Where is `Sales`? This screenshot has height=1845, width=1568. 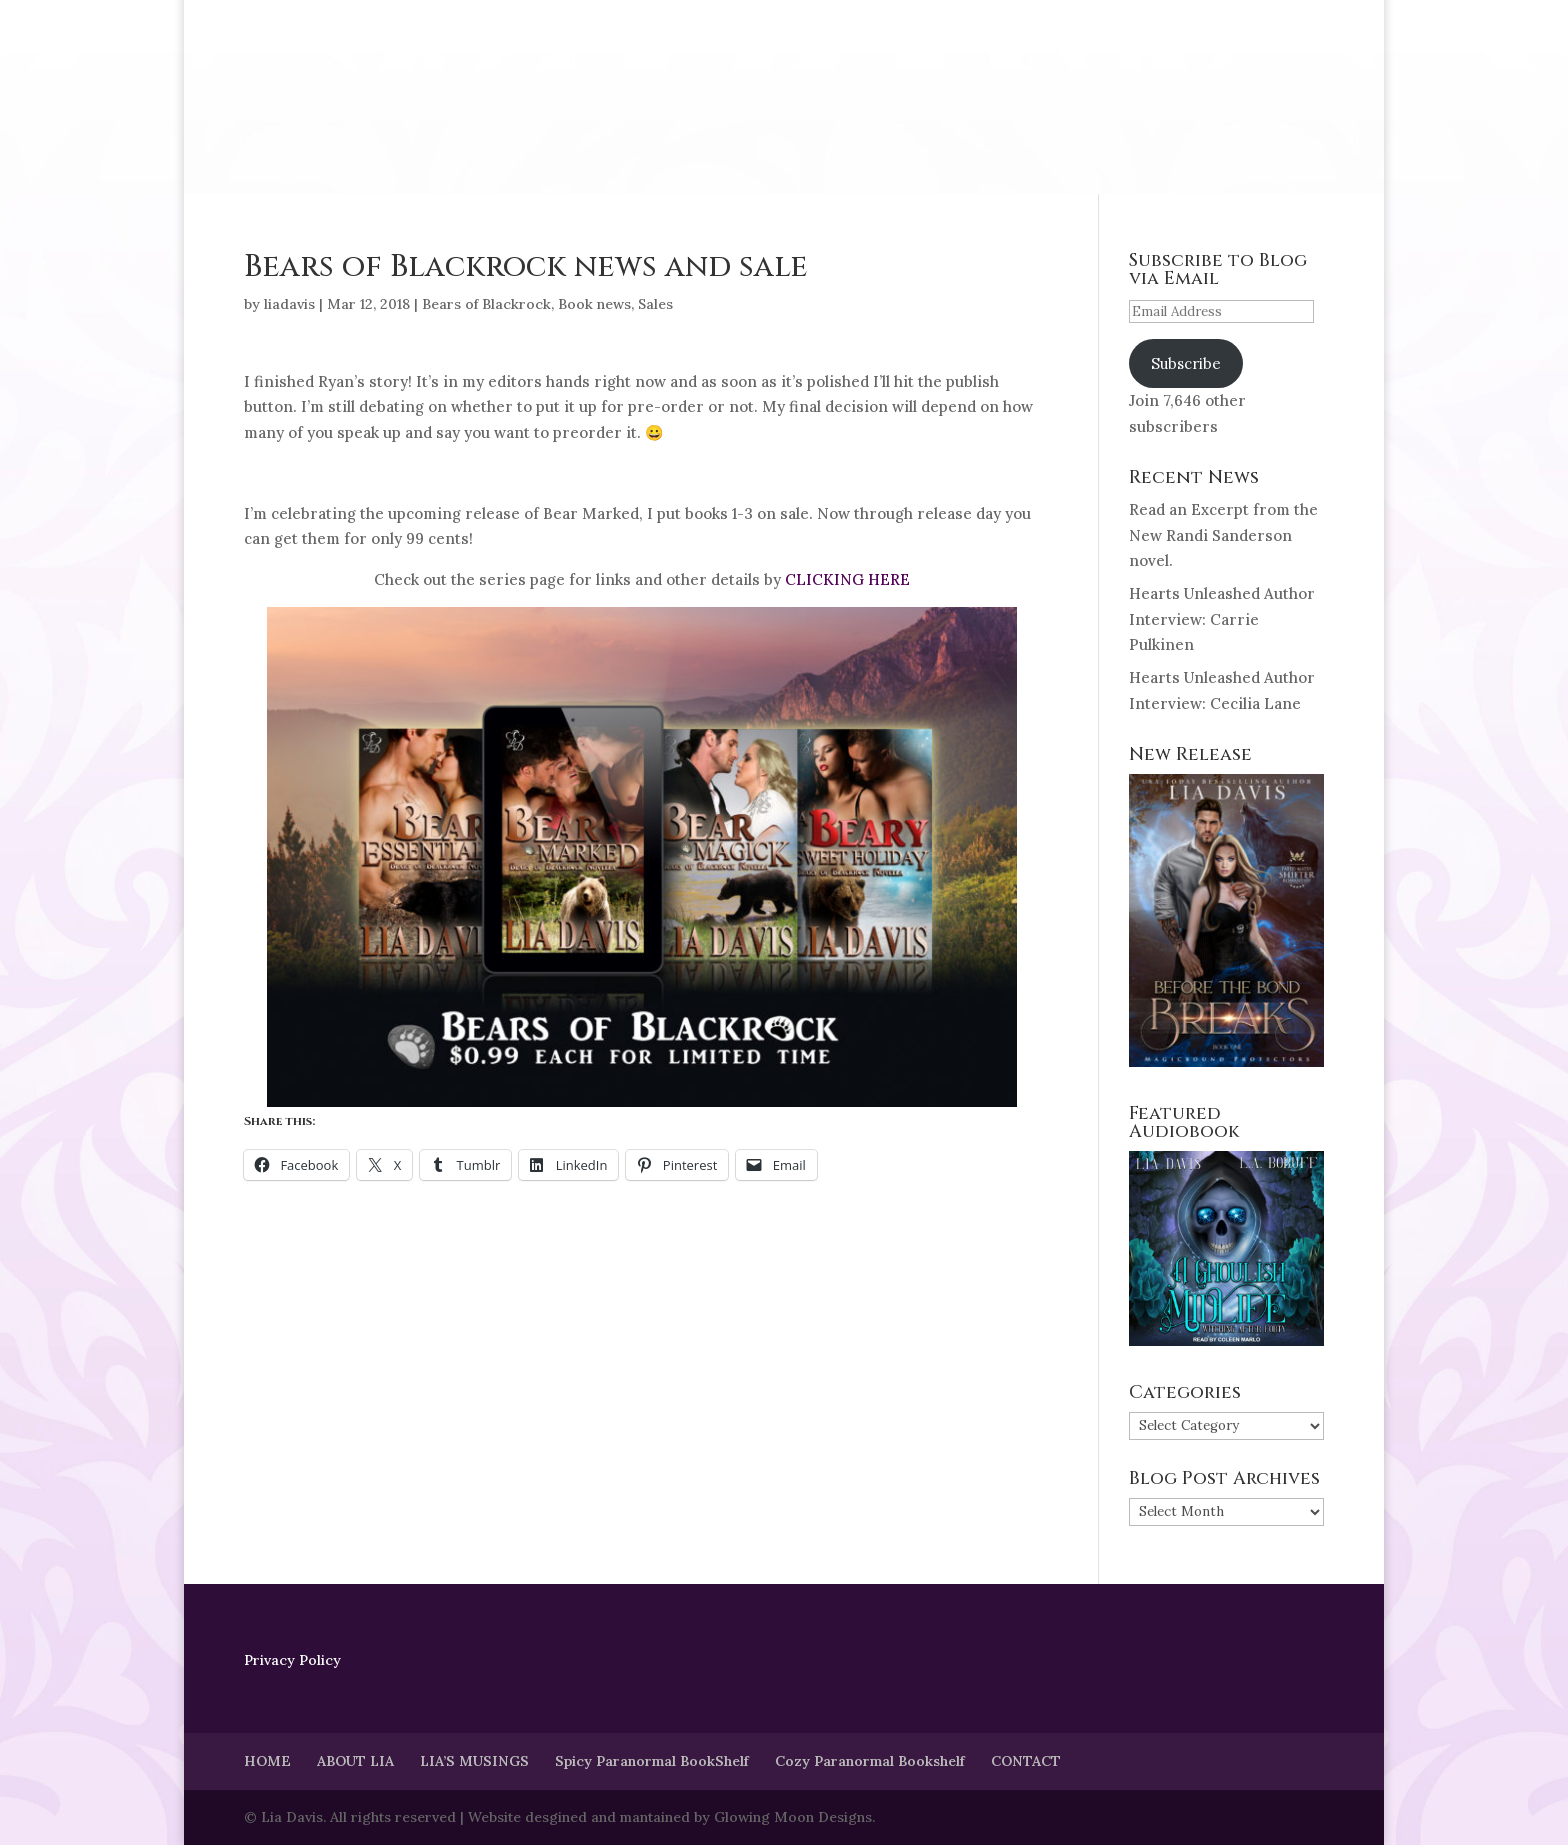
Sales is located at coordinates (655, 304).